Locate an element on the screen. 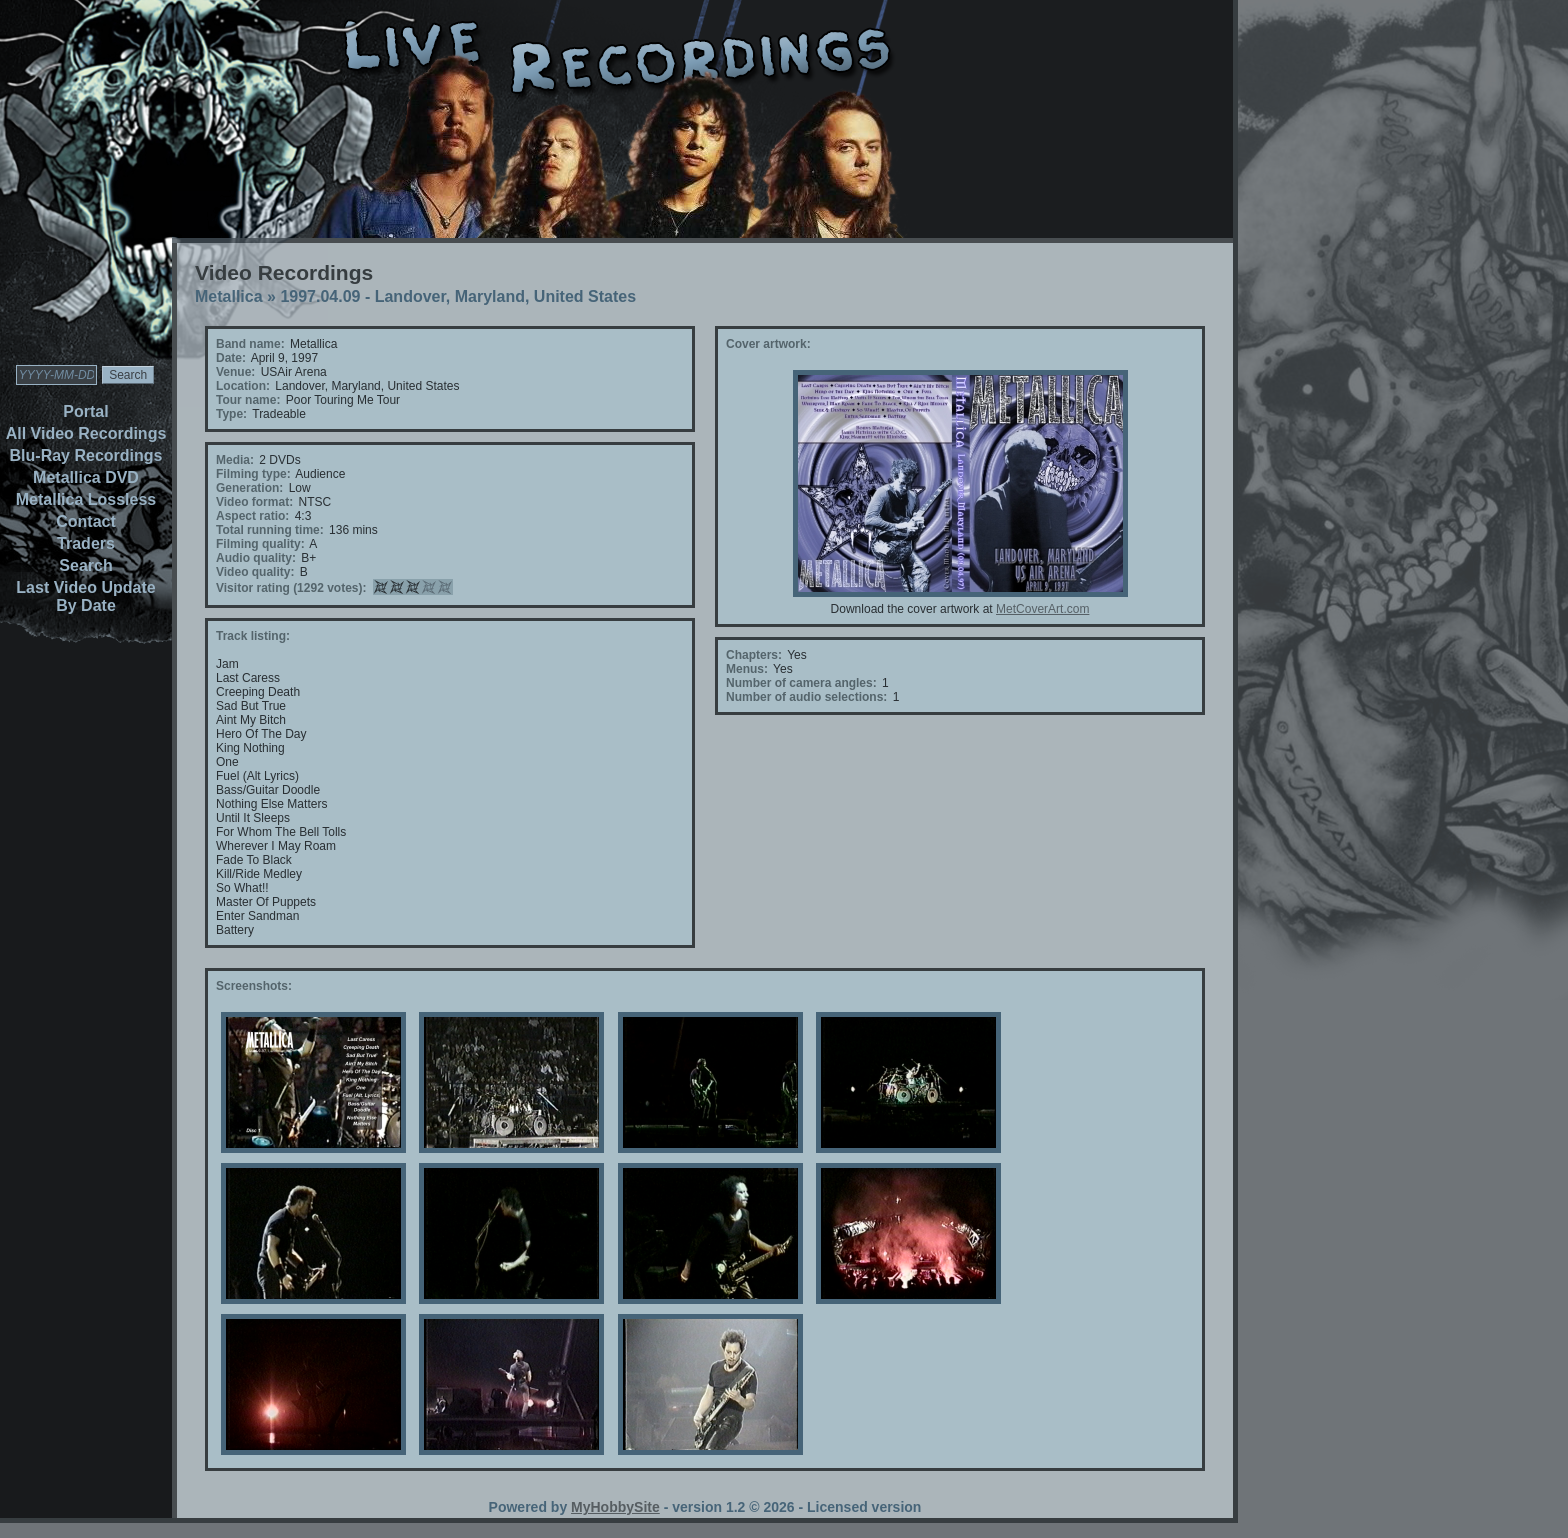 This screenshot has width=1568, height=1538. Number of camera angles: is located at coordinates (801, 683).